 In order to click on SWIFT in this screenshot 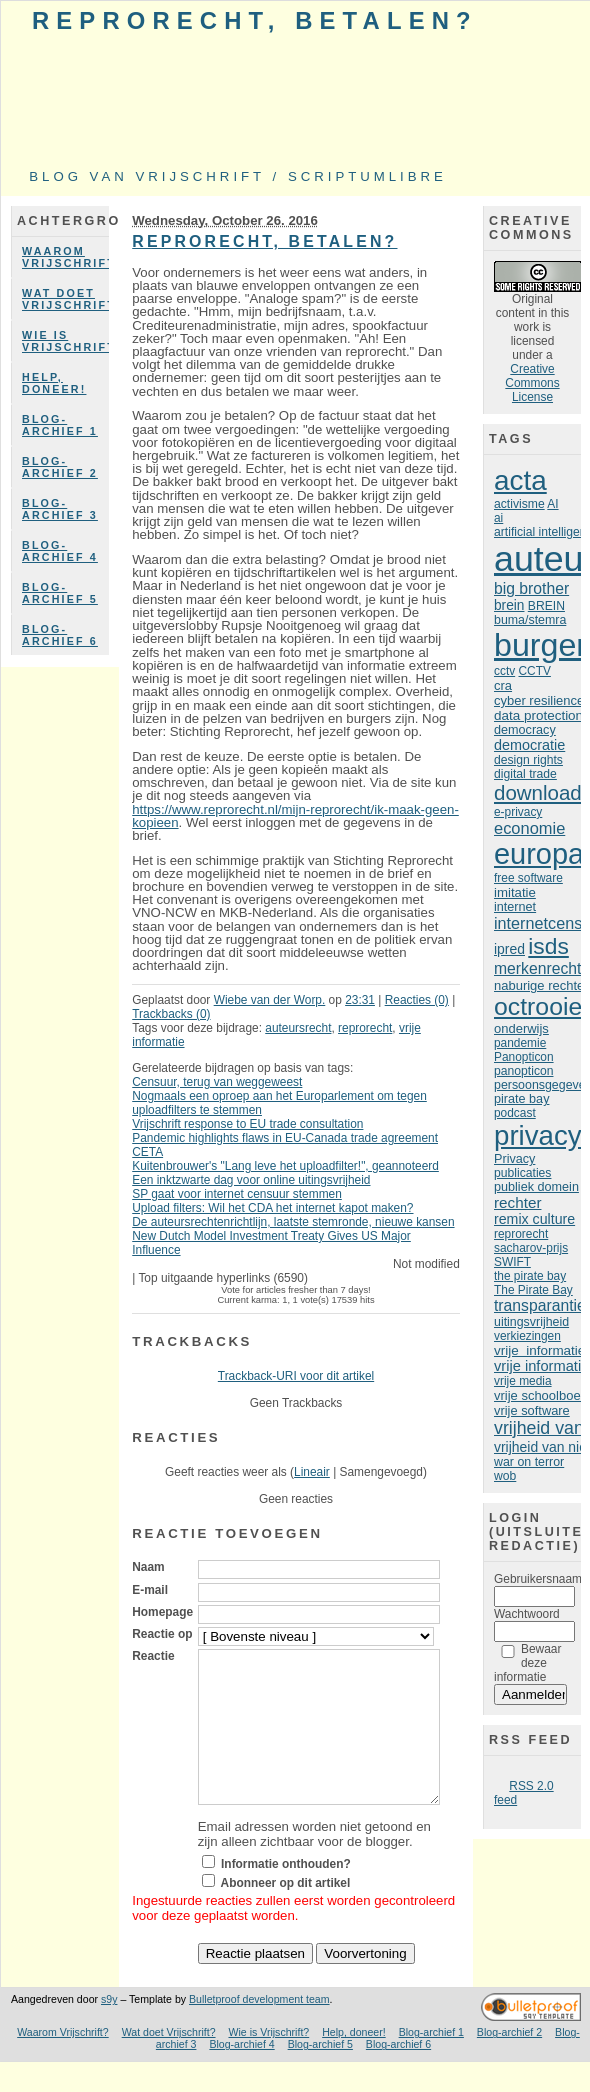, I will do `click(512, 1262)`.